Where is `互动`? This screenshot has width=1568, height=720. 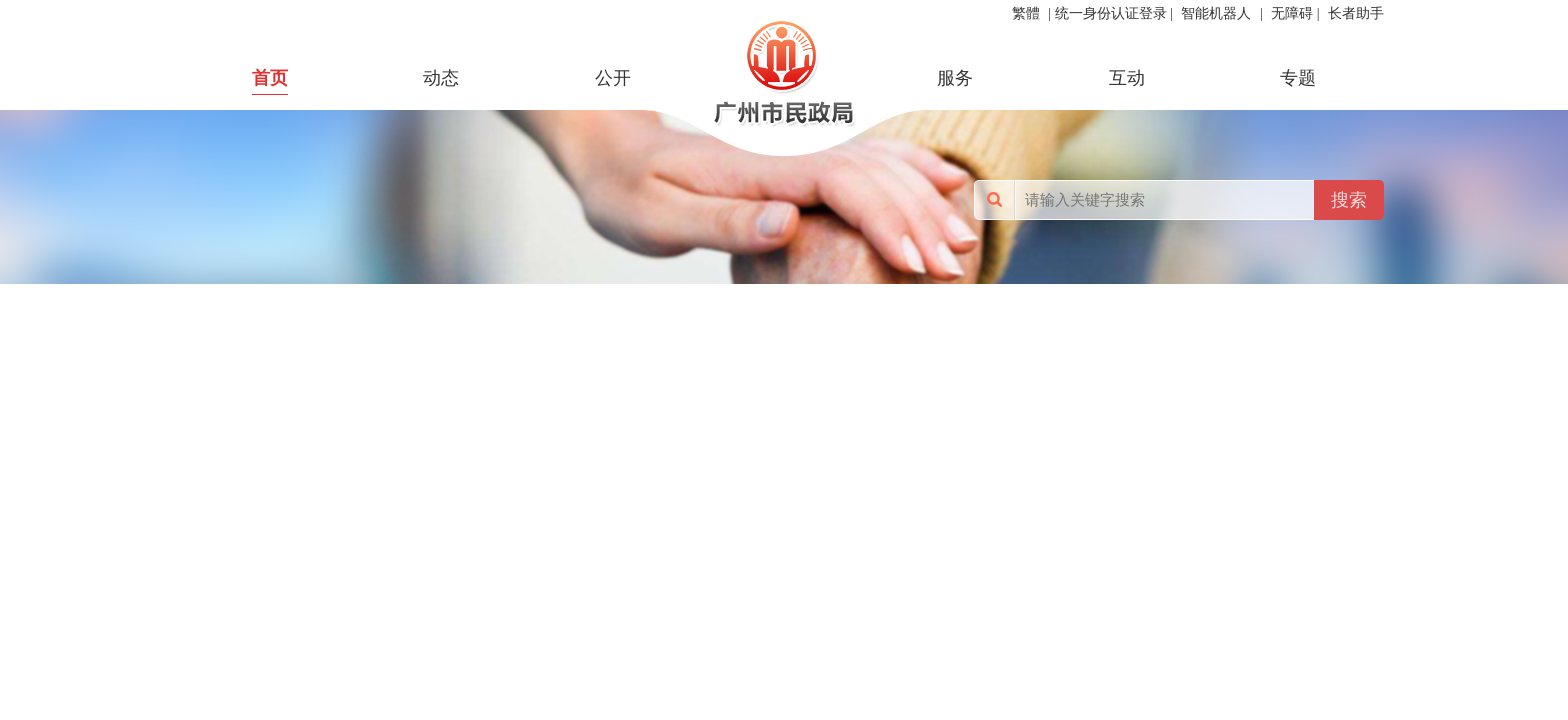 互动 is located at coordinates (1127, 78).